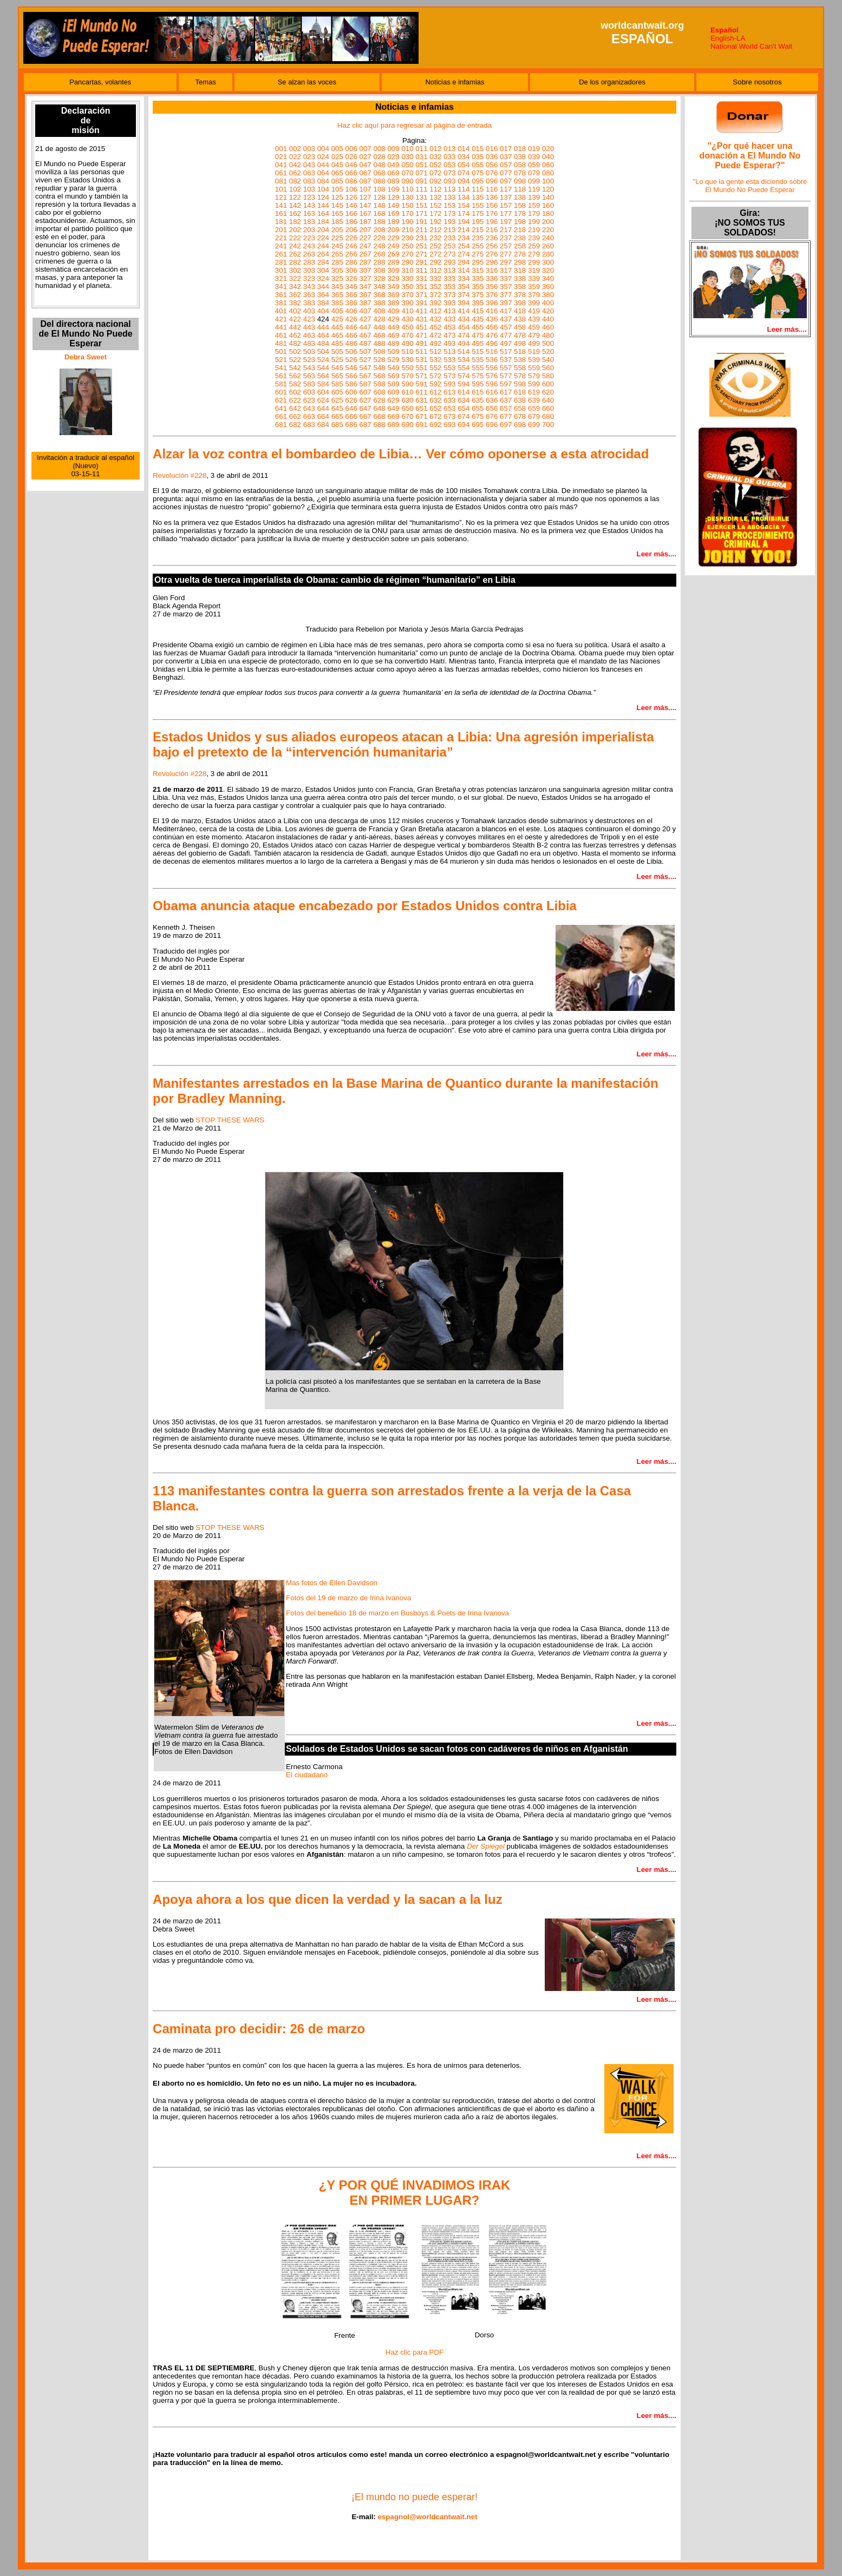  Describe the element at coordinates (506, 278) in the screenshot. I see `337` at that location.